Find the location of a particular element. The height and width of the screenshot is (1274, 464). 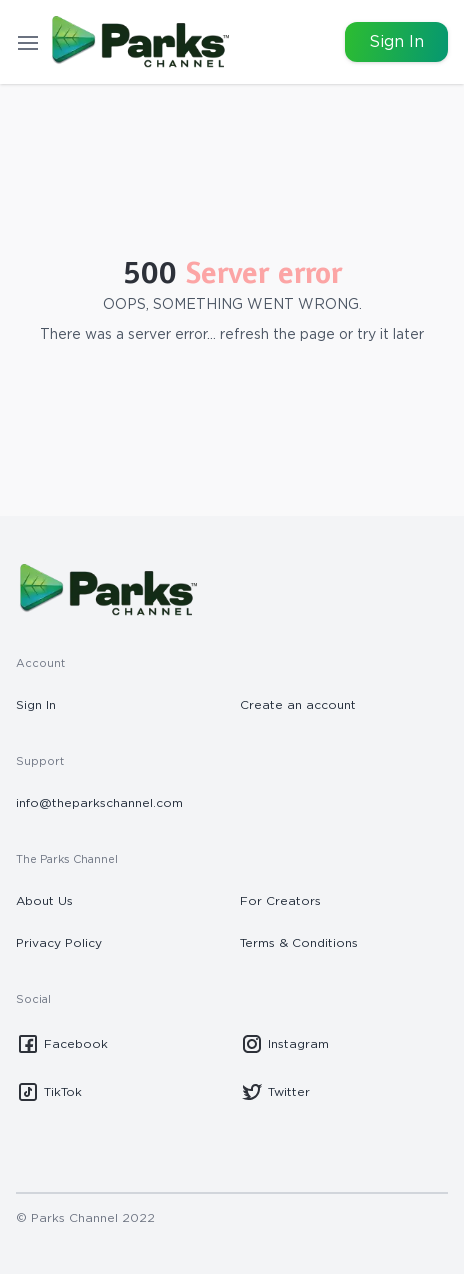

info@theparkschannel.com is located at coordinates (99, 803).